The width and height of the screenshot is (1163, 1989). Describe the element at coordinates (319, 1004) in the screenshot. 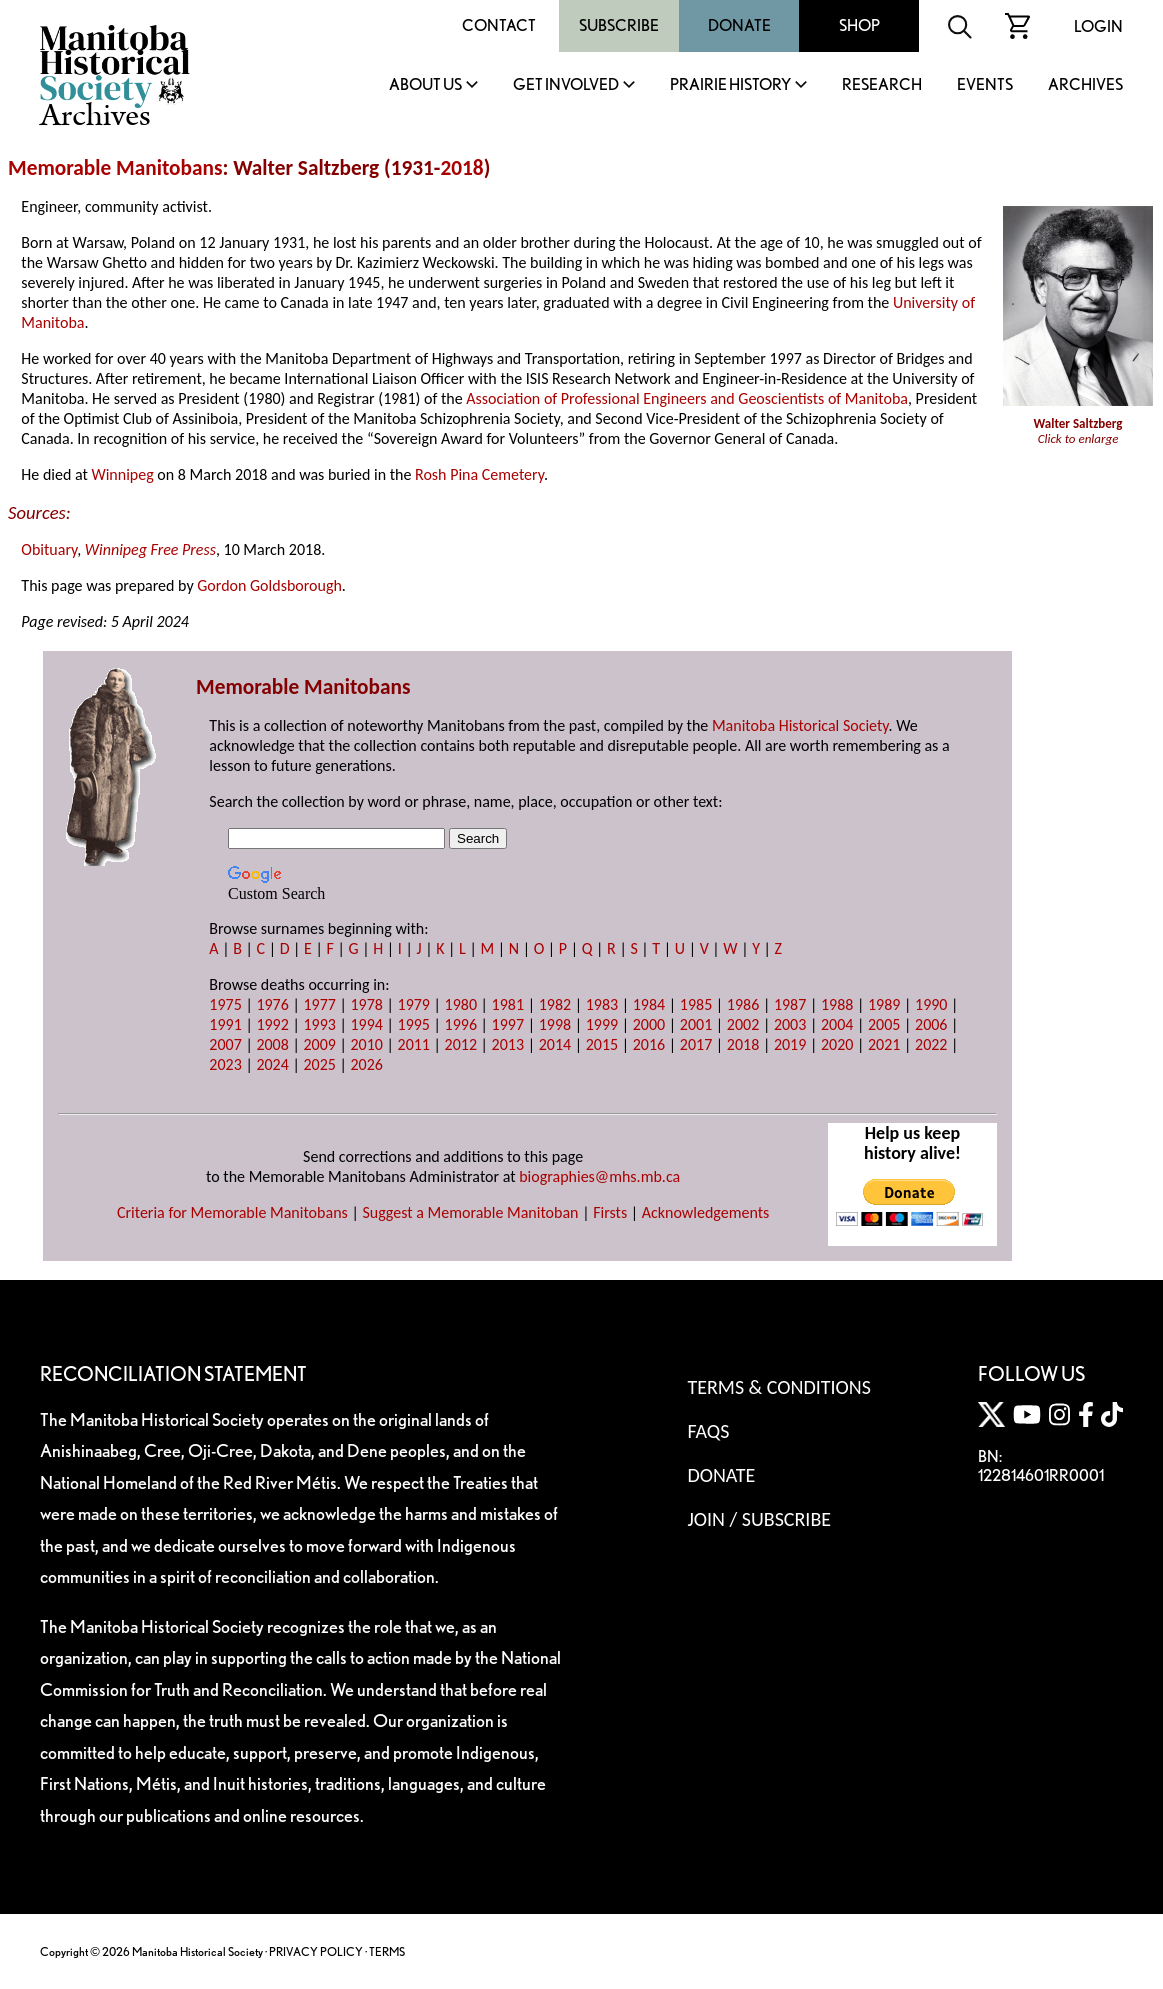

I see `1977` at that location.